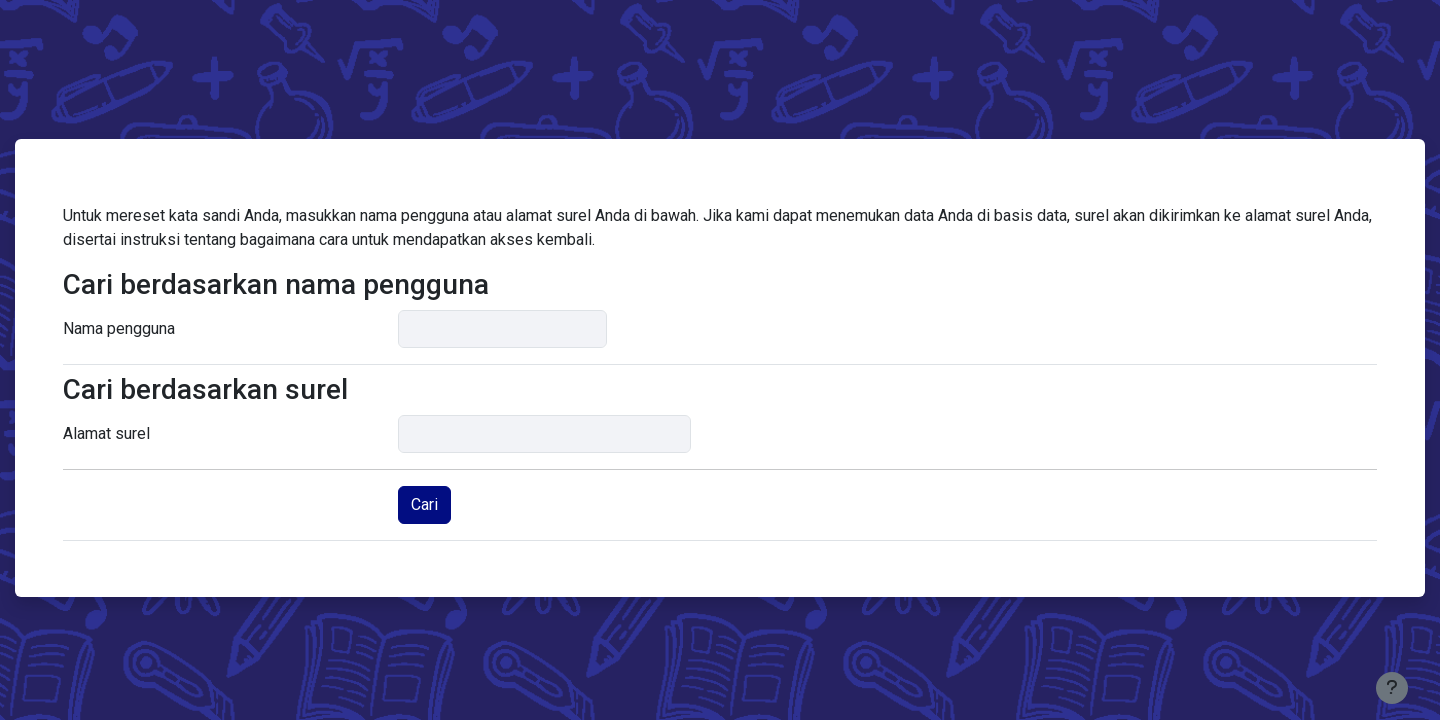 Image resolution: width=1440 pixels, height=720 pixels. Describe the element at coordinates (119, 328) in the screenshot. I see `Nama pengguna` at that location.